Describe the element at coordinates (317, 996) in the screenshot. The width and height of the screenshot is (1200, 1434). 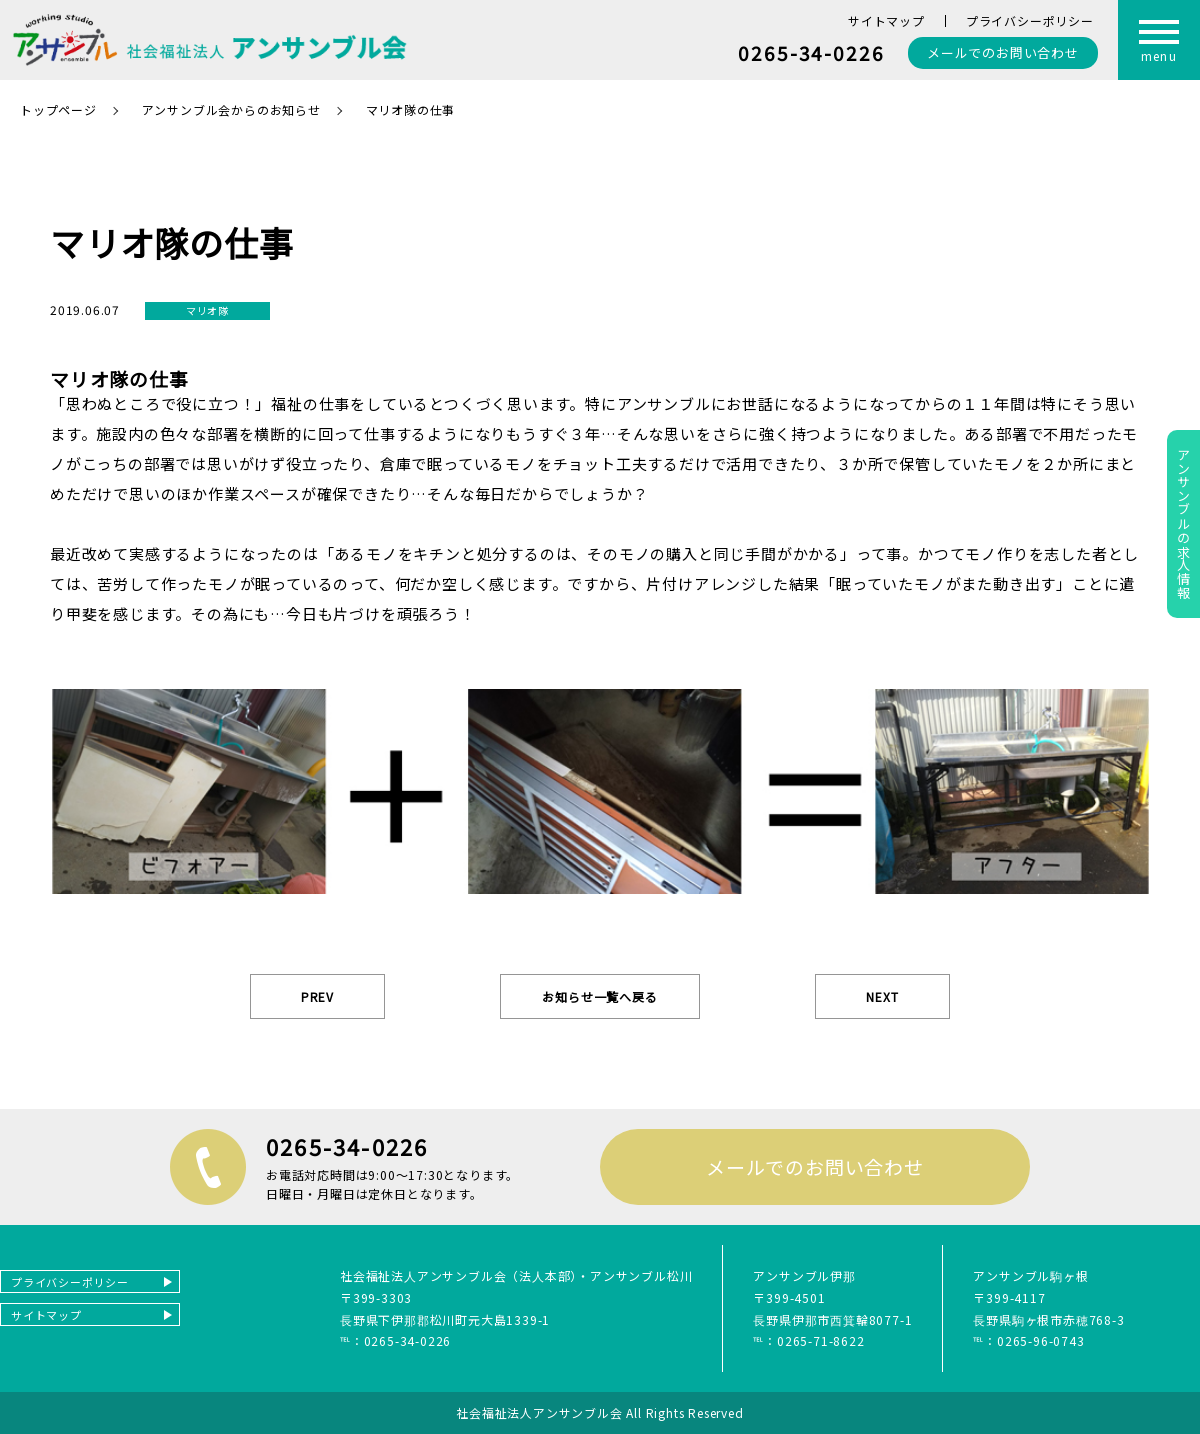
I see `PREV` at that location.